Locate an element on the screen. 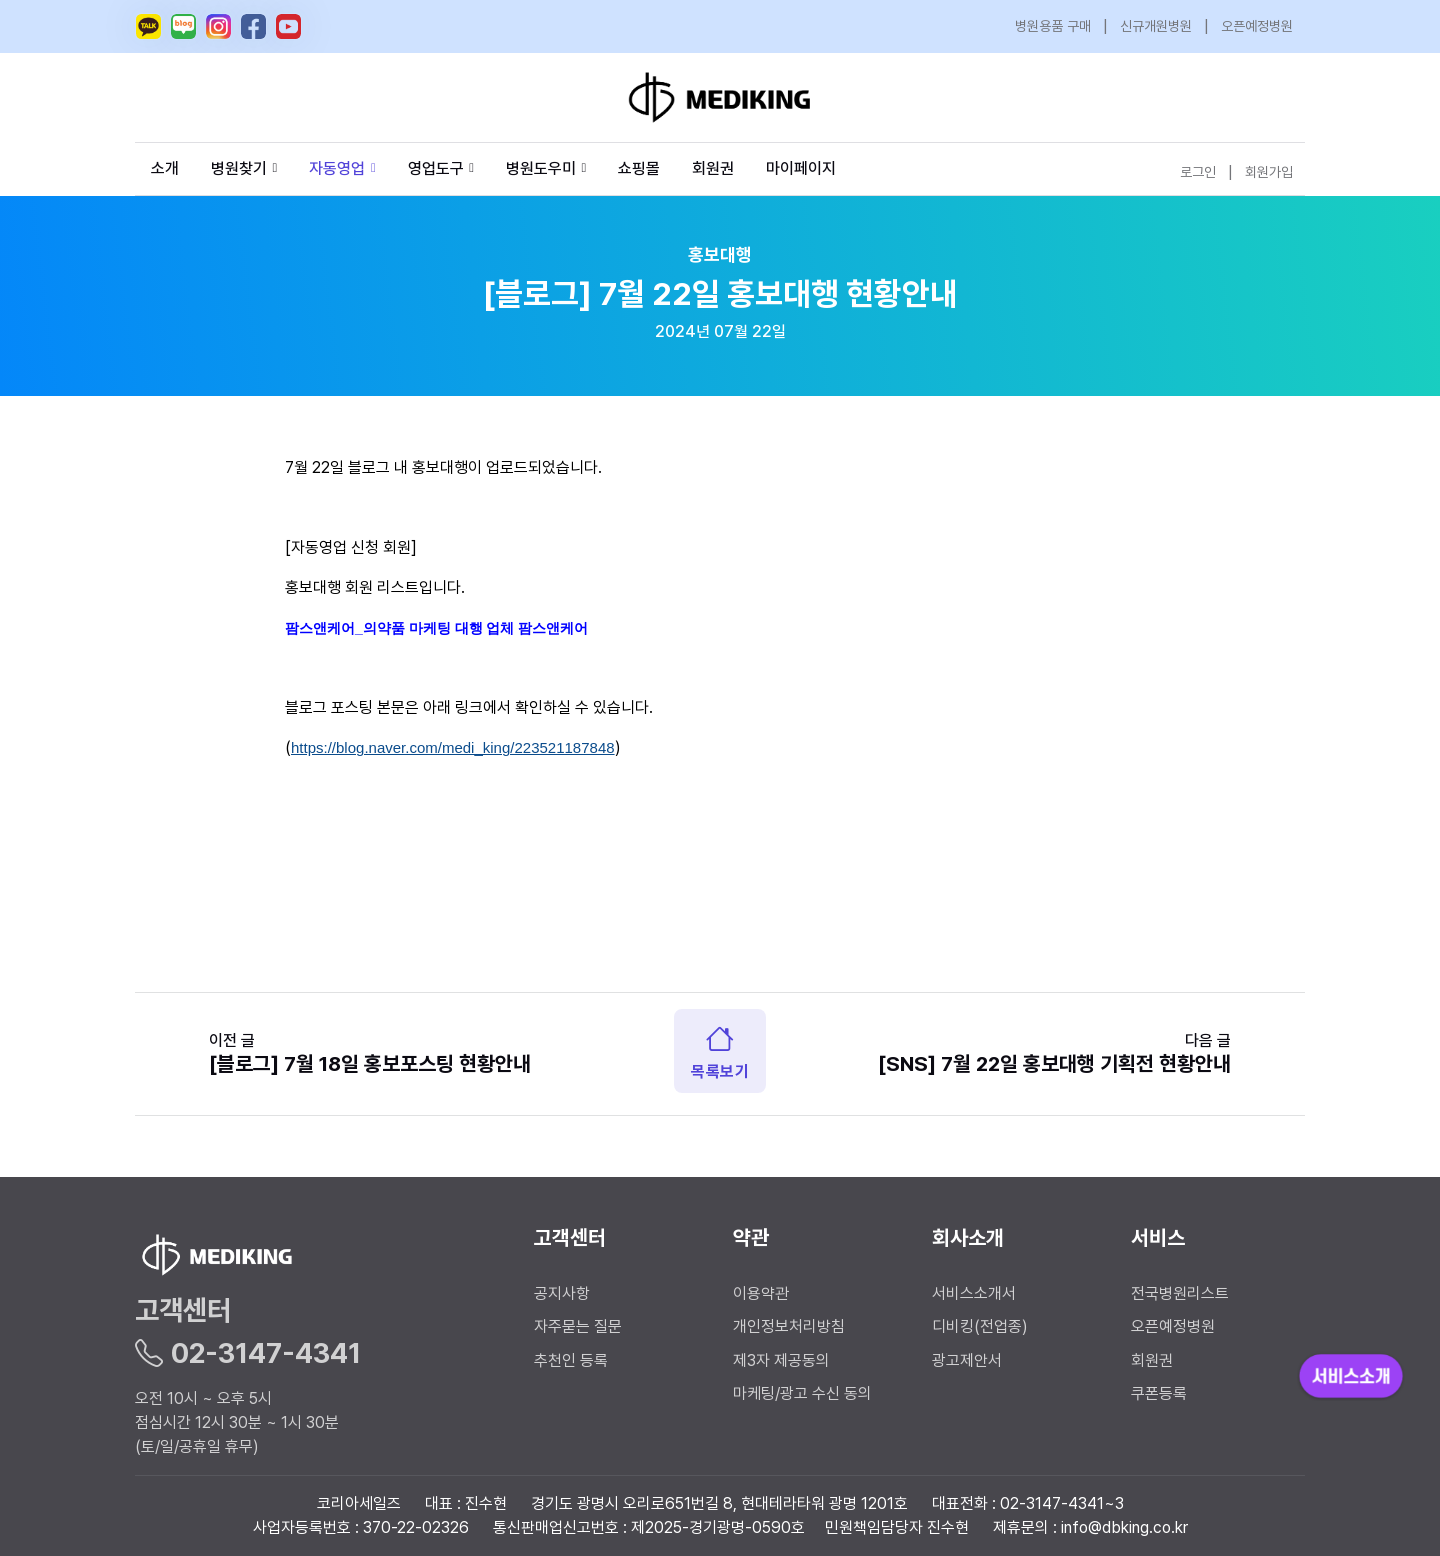  개인정보처리방침 is located at coordinates (789, 1326).